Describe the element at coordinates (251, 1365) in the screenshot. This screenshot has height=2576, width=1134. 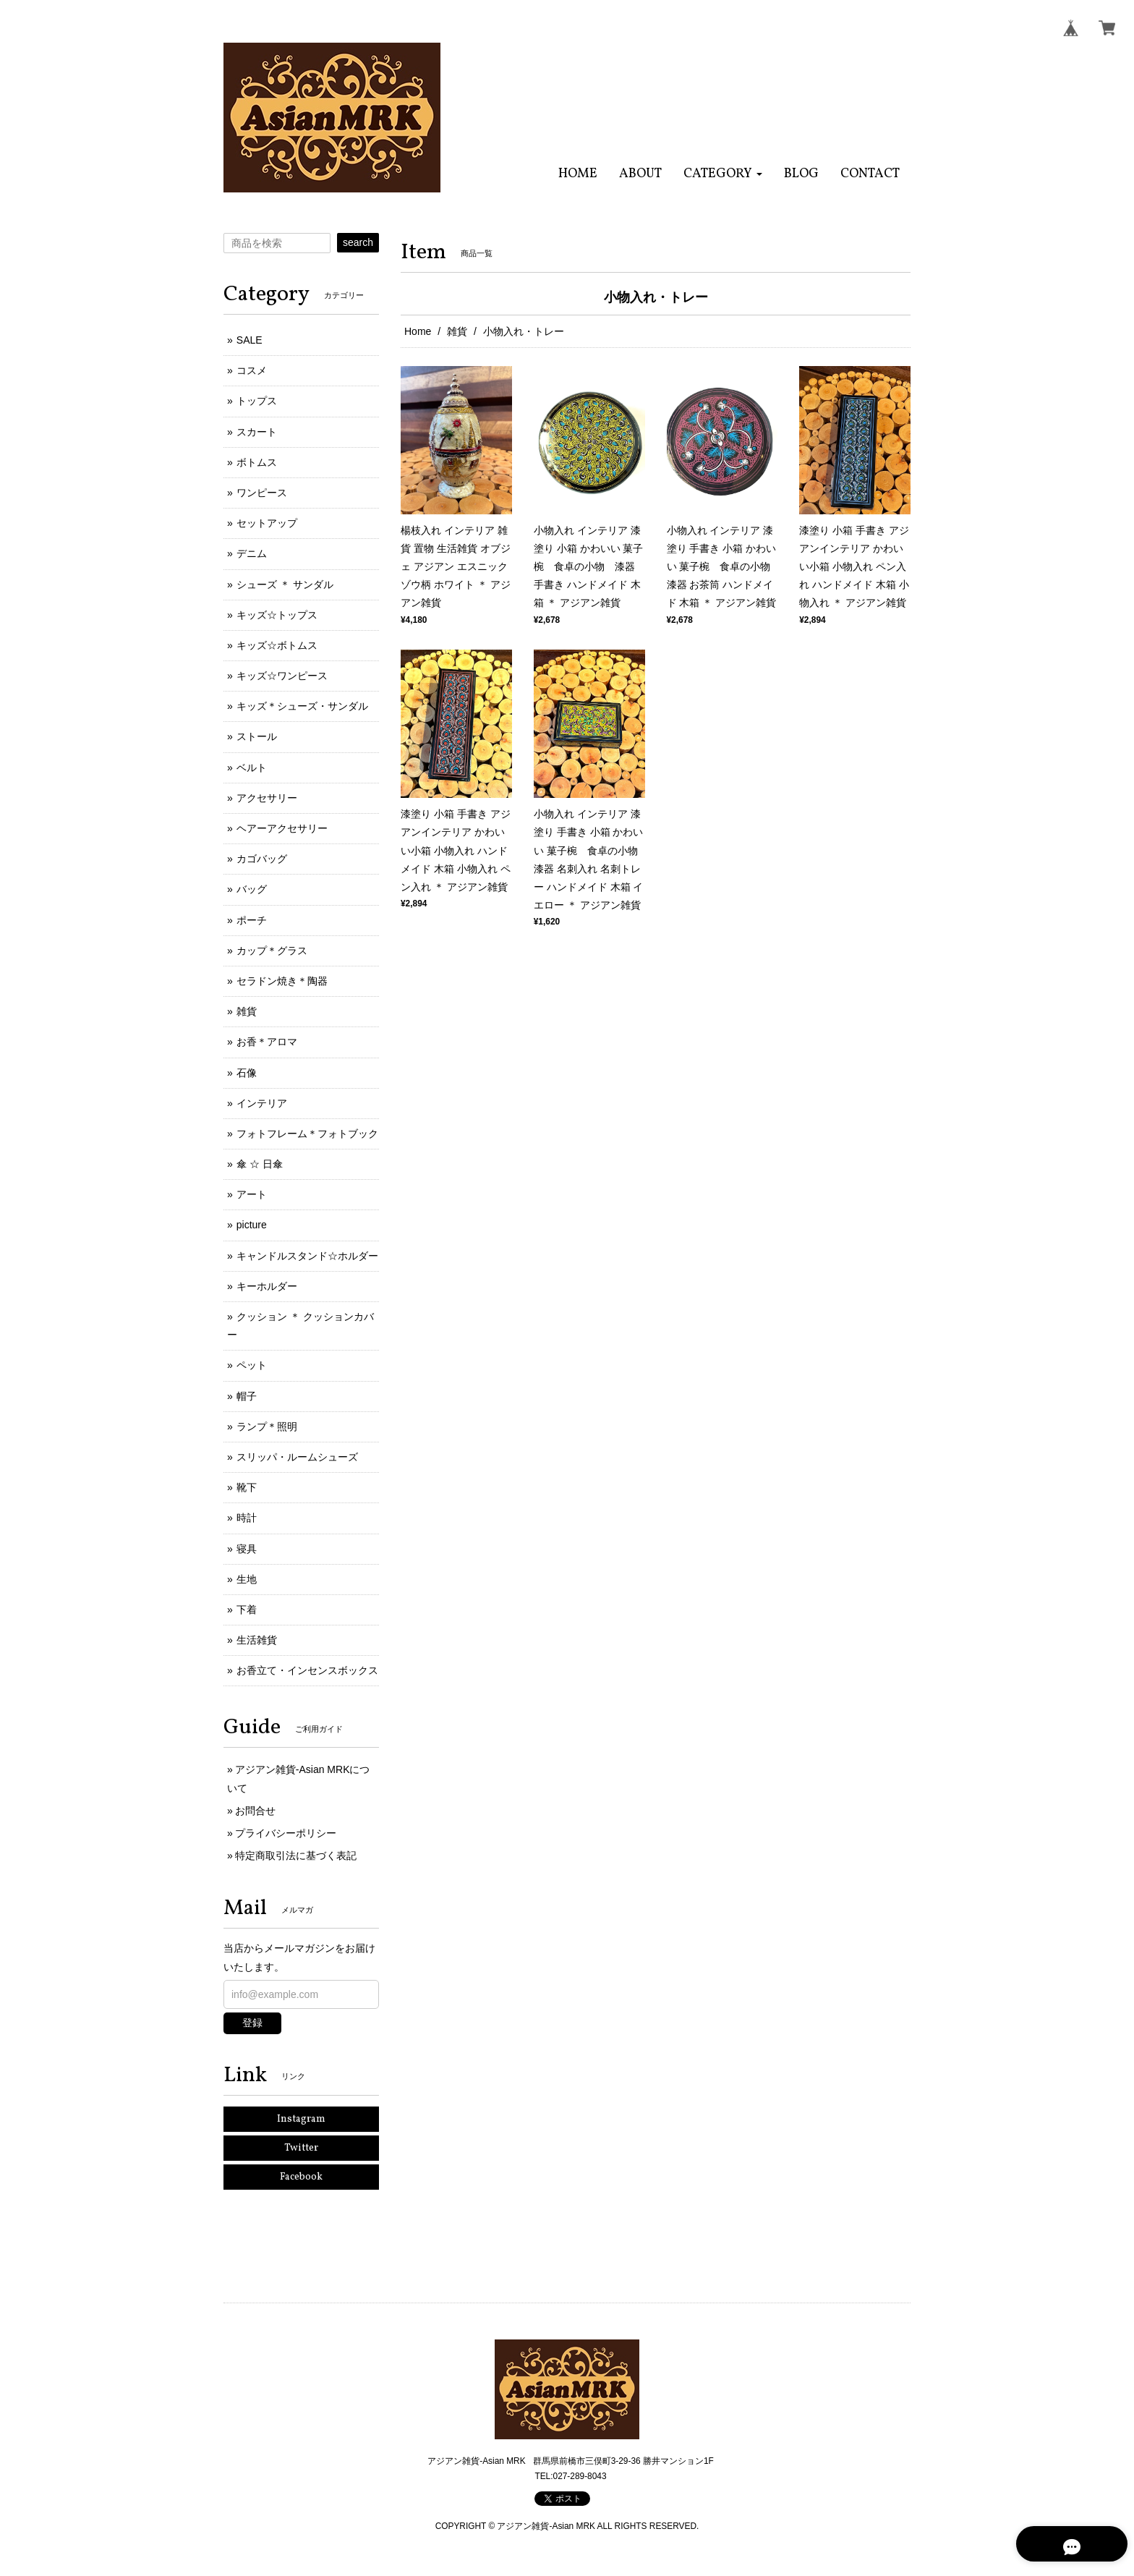
I see `ペット` at that location.